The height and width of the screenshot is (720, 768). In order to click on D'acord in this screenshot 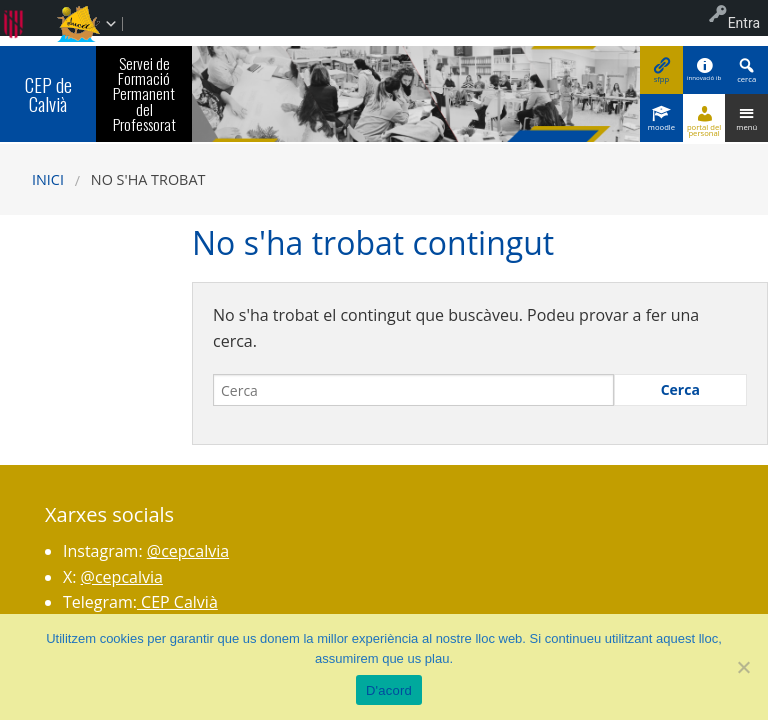, I will do `click(389, 690)`.